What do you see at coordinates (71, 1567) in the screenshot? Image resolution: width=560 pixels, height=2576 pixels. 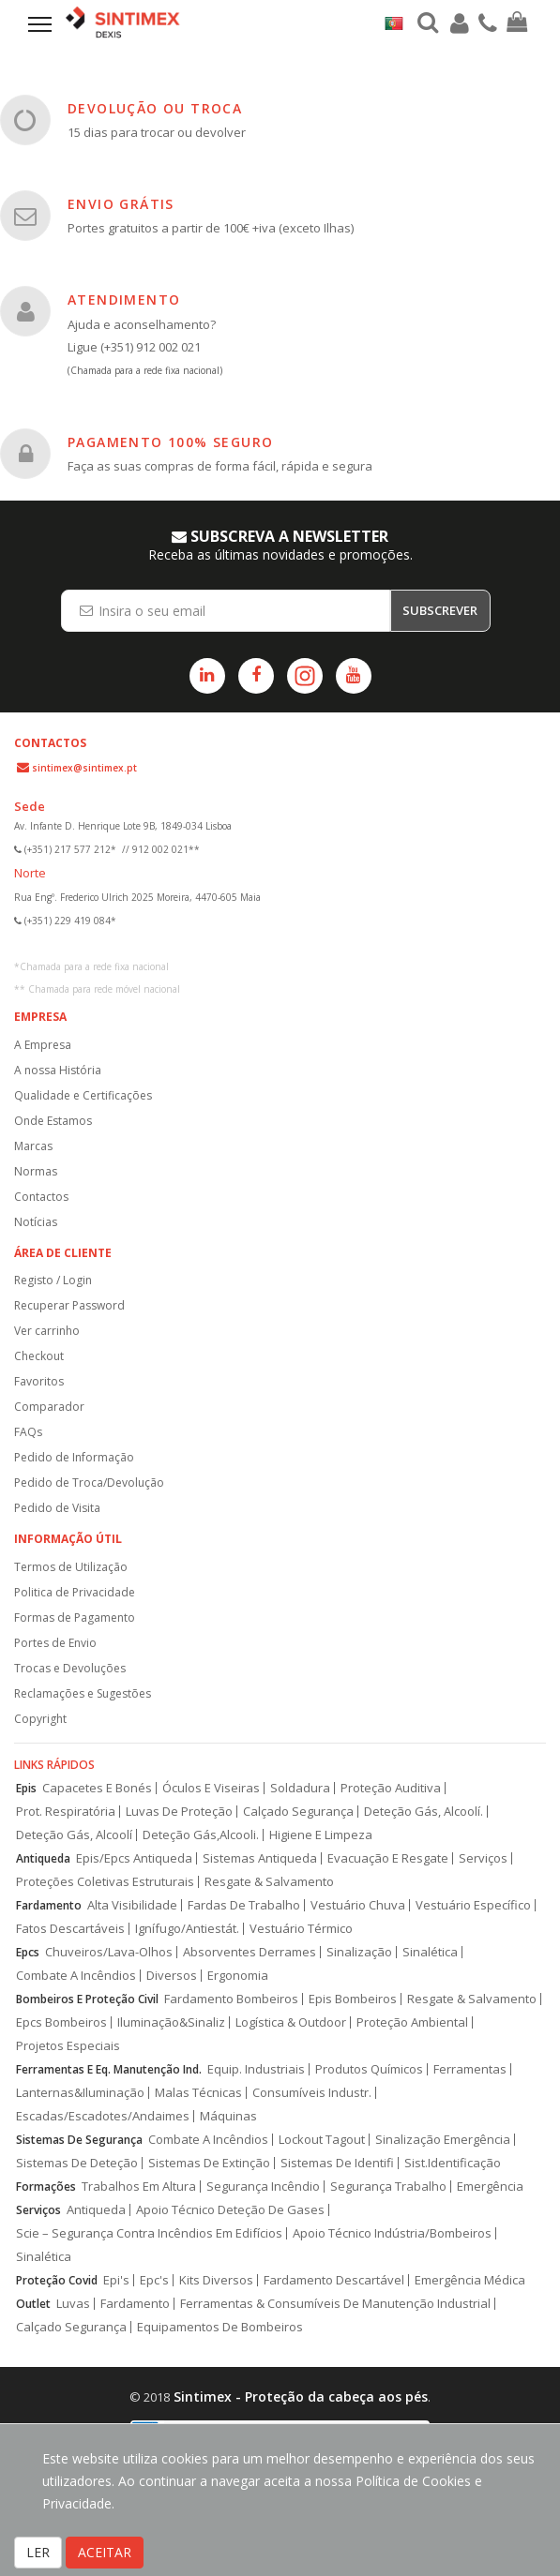 I see `Termos de Utilização` at bounding box center [71, 1567].